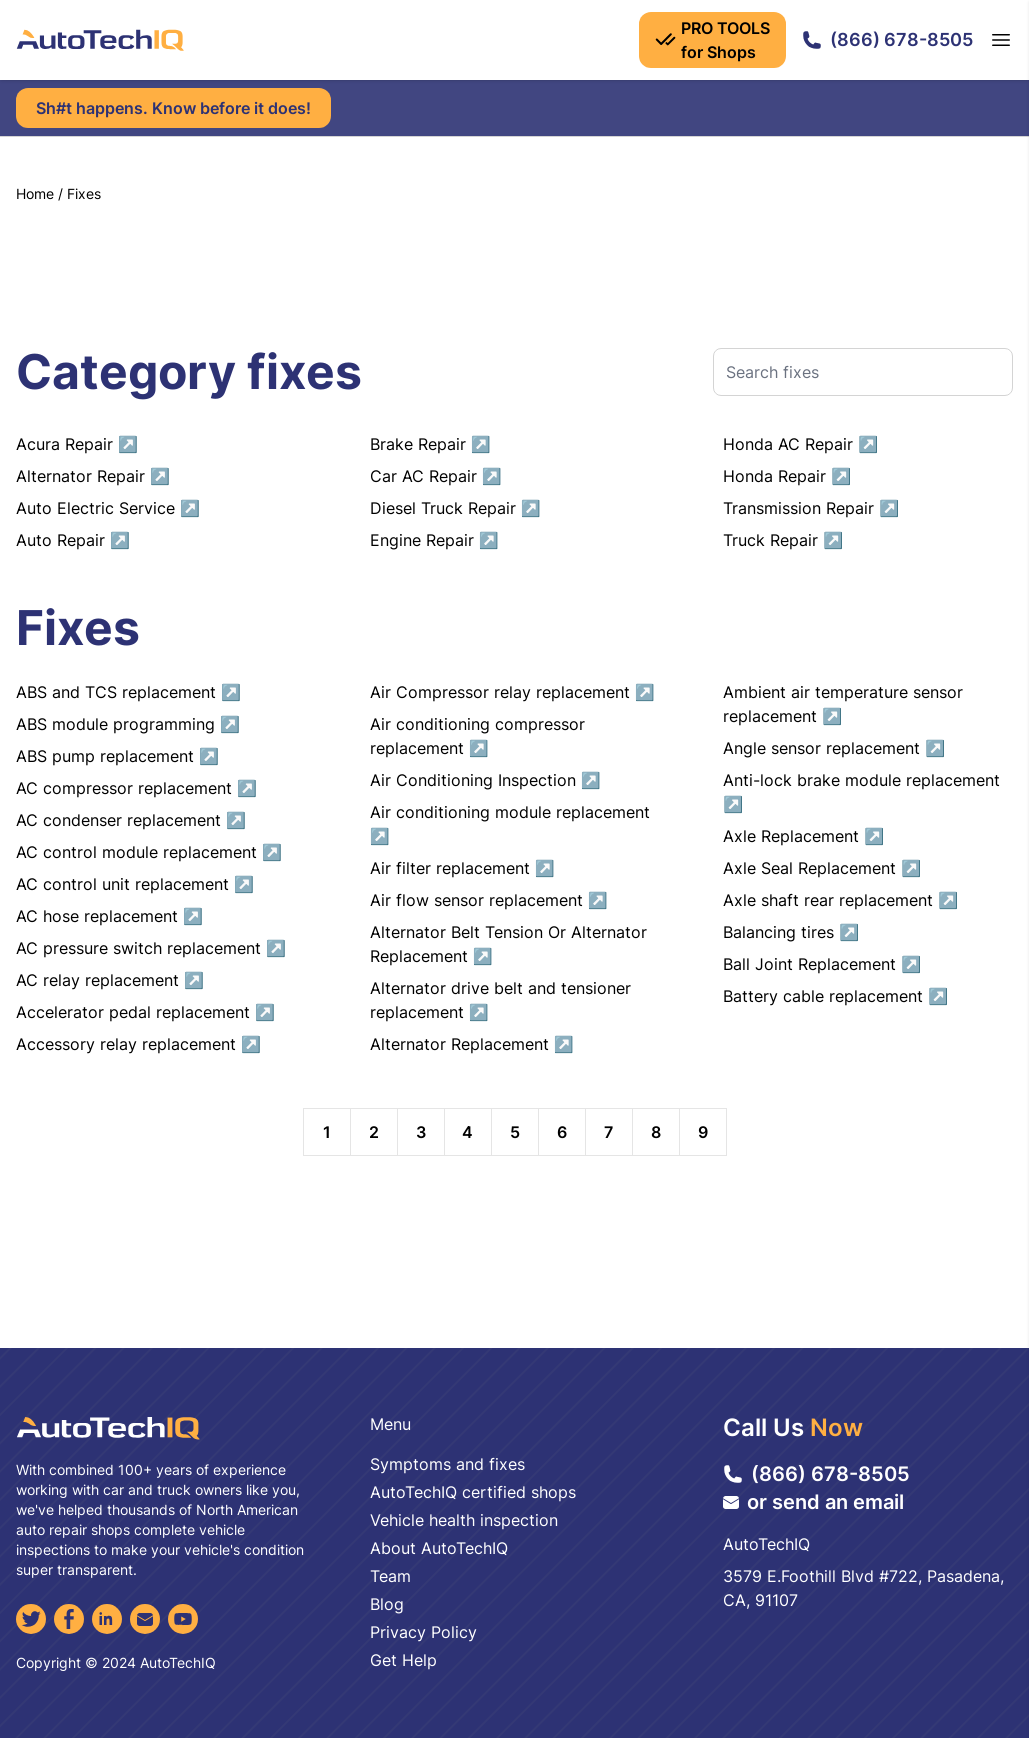 The width and height of the screenshot is (1029, 1738). Describe the element at coordinates (508, 944) in the screenshot. I see `Alternator Belt Tension Or Alternator Replacement ↗︎` at that location.